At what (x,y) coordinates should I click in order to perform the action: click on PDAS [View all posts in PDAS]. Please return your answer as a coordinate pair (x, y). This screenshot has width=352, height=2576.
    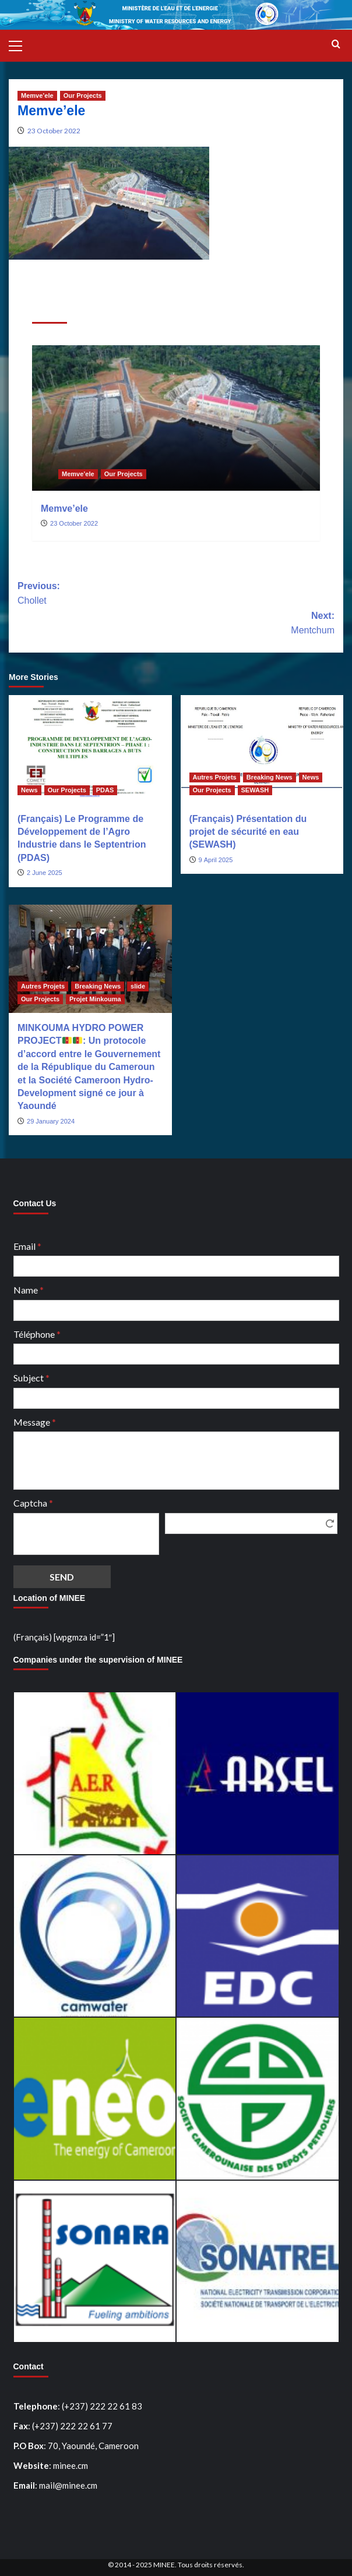
    Looking at the image, I should click on (105, 789).